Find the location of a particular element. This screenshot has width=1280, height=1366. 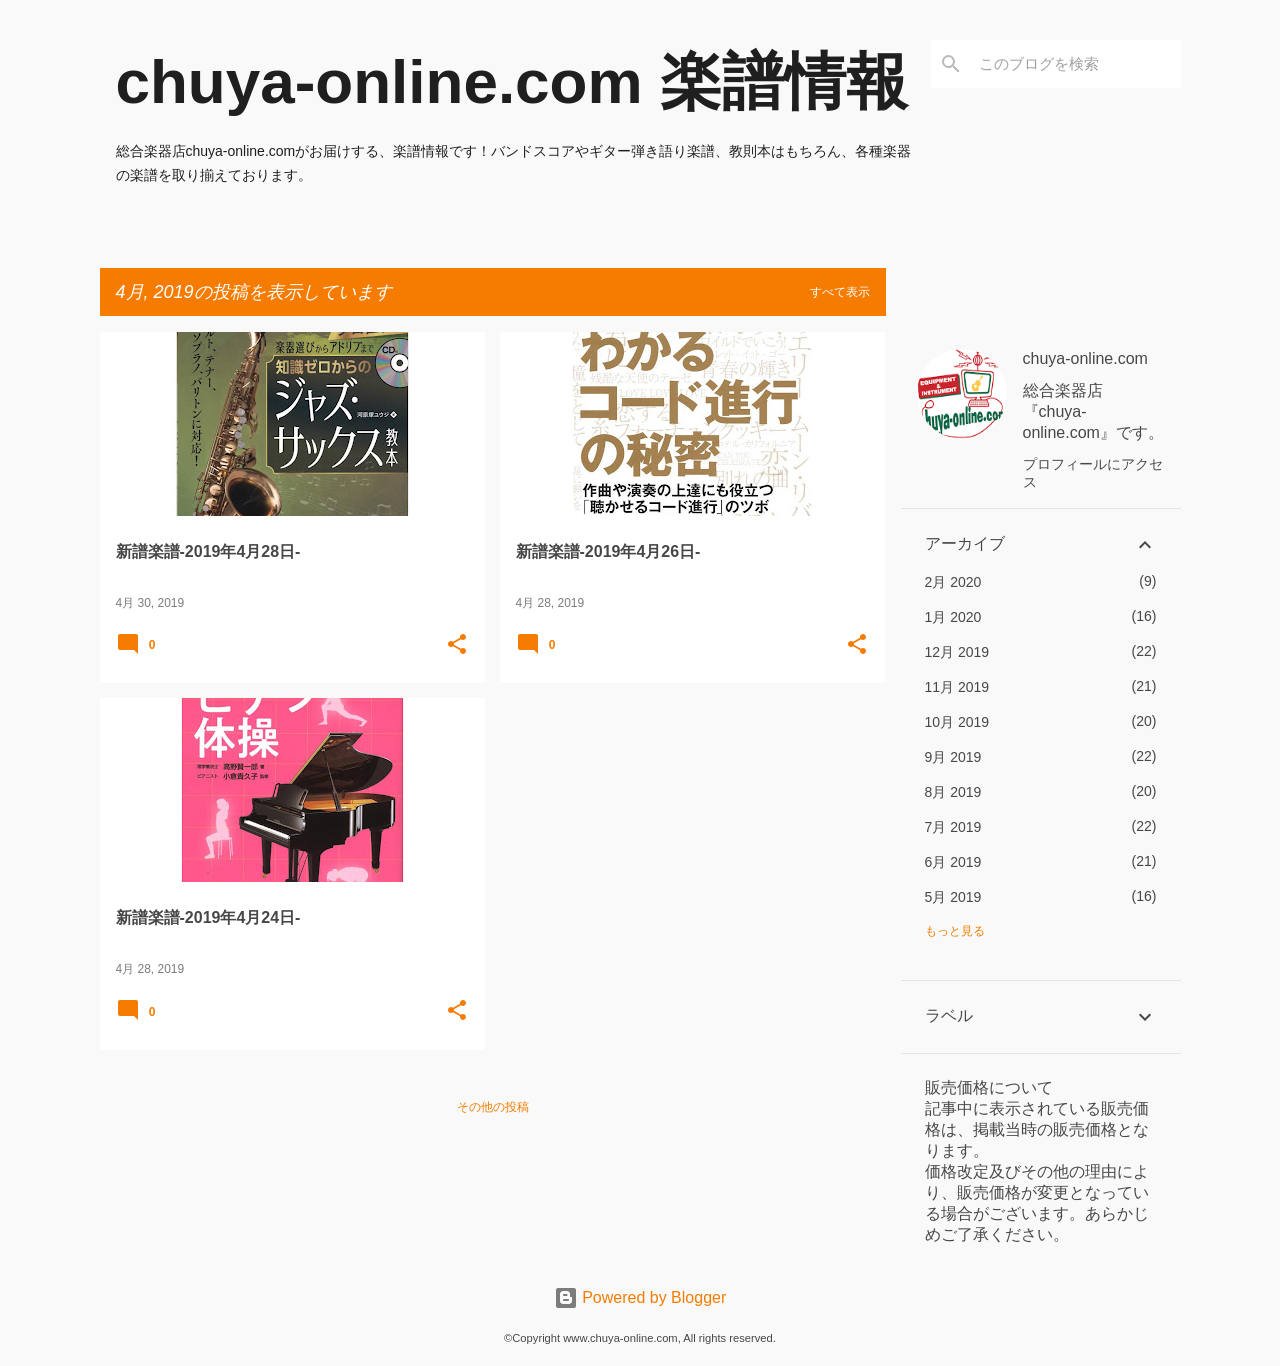

[button] is located at coordinates (457, 646).